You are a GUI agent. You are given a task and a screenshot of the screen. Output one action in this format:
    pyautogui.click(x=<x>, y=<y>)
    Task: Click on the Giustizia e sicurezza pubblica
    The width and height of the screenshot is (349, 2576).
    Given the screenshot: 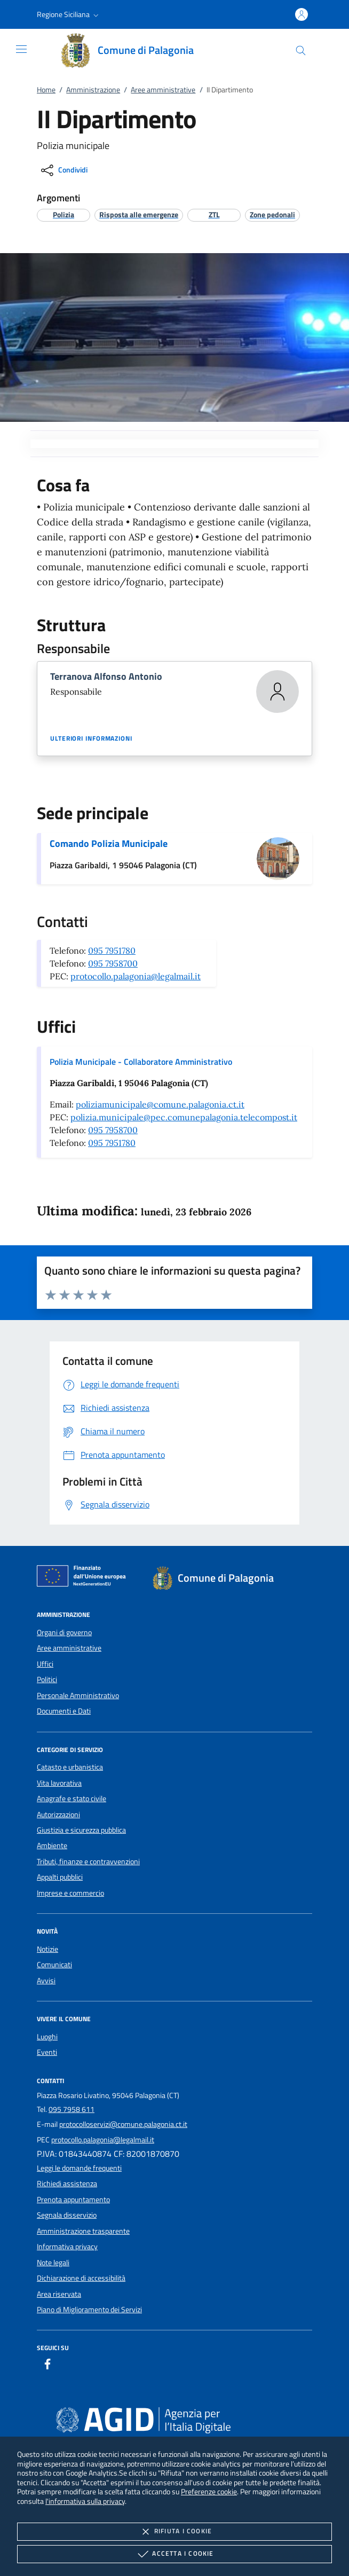 What is the action you would take?
    pyautogui.click(x=81, y=1830)
    